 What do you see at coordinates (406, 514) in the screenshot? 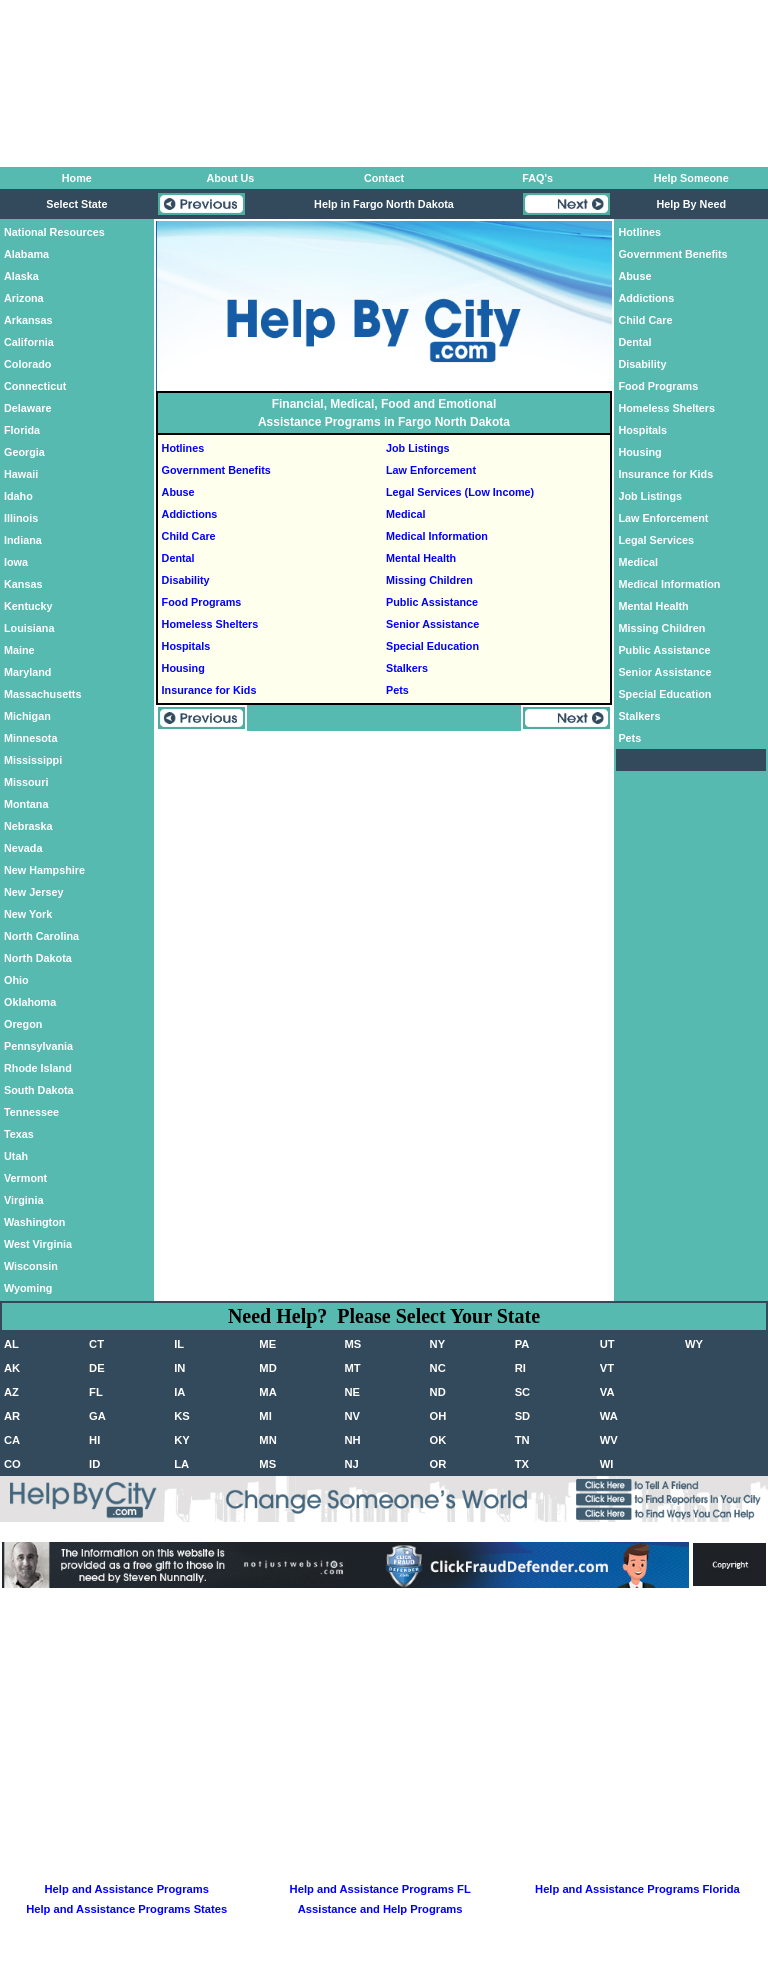
I see `Medical` at bounding box center [406, 514].